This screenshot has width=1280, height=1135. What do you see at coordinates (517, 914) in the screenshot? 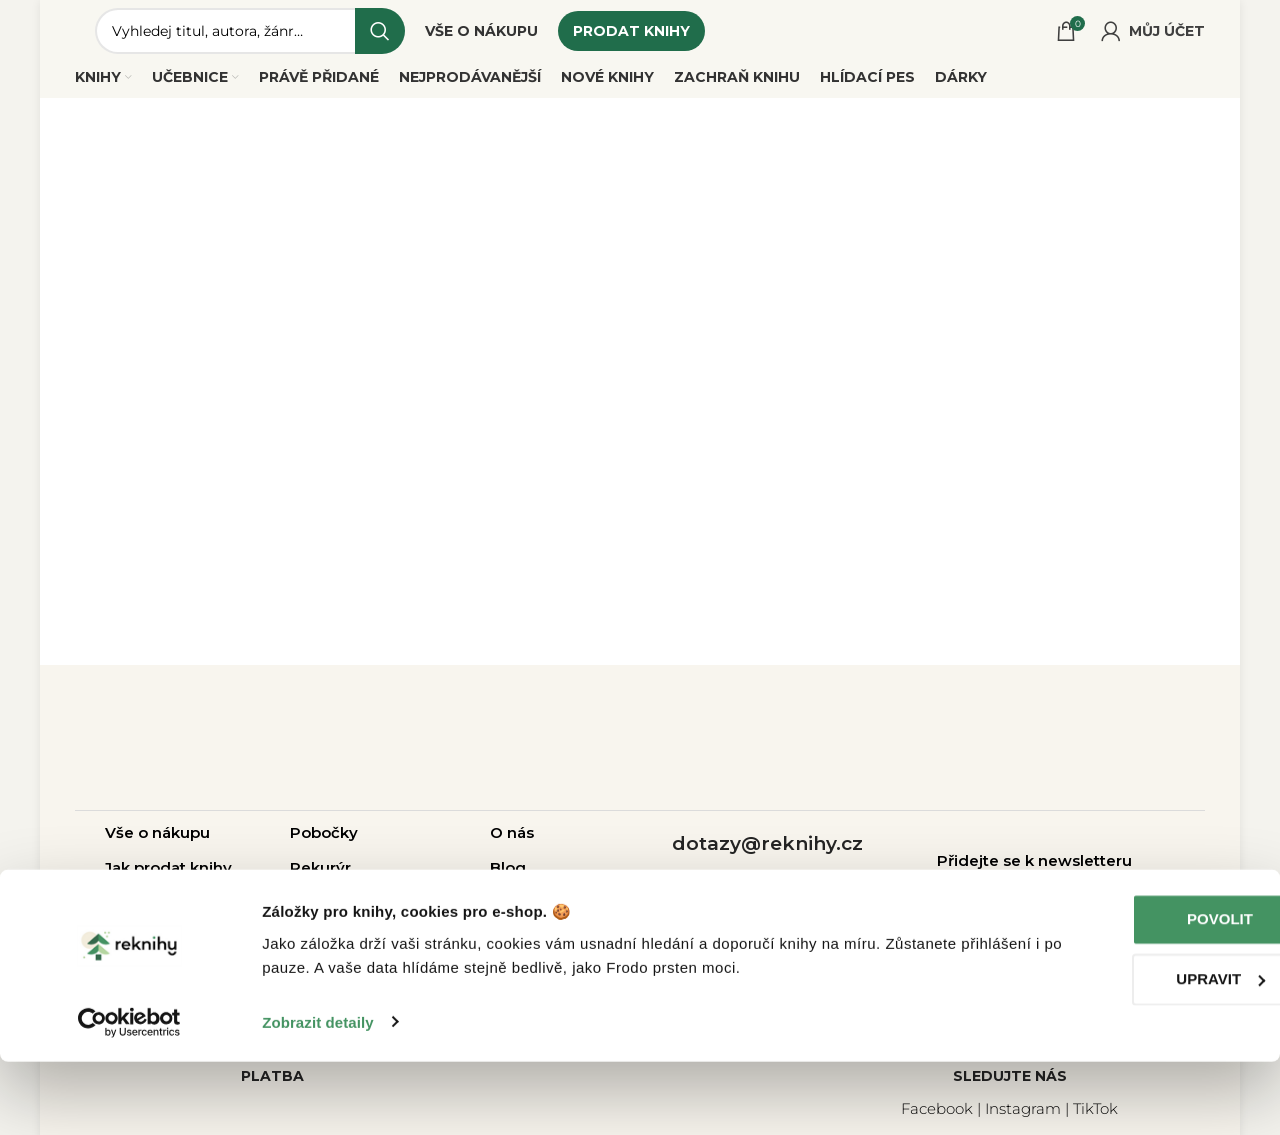
I see `Kariéra` at bounding box center [517, 914].